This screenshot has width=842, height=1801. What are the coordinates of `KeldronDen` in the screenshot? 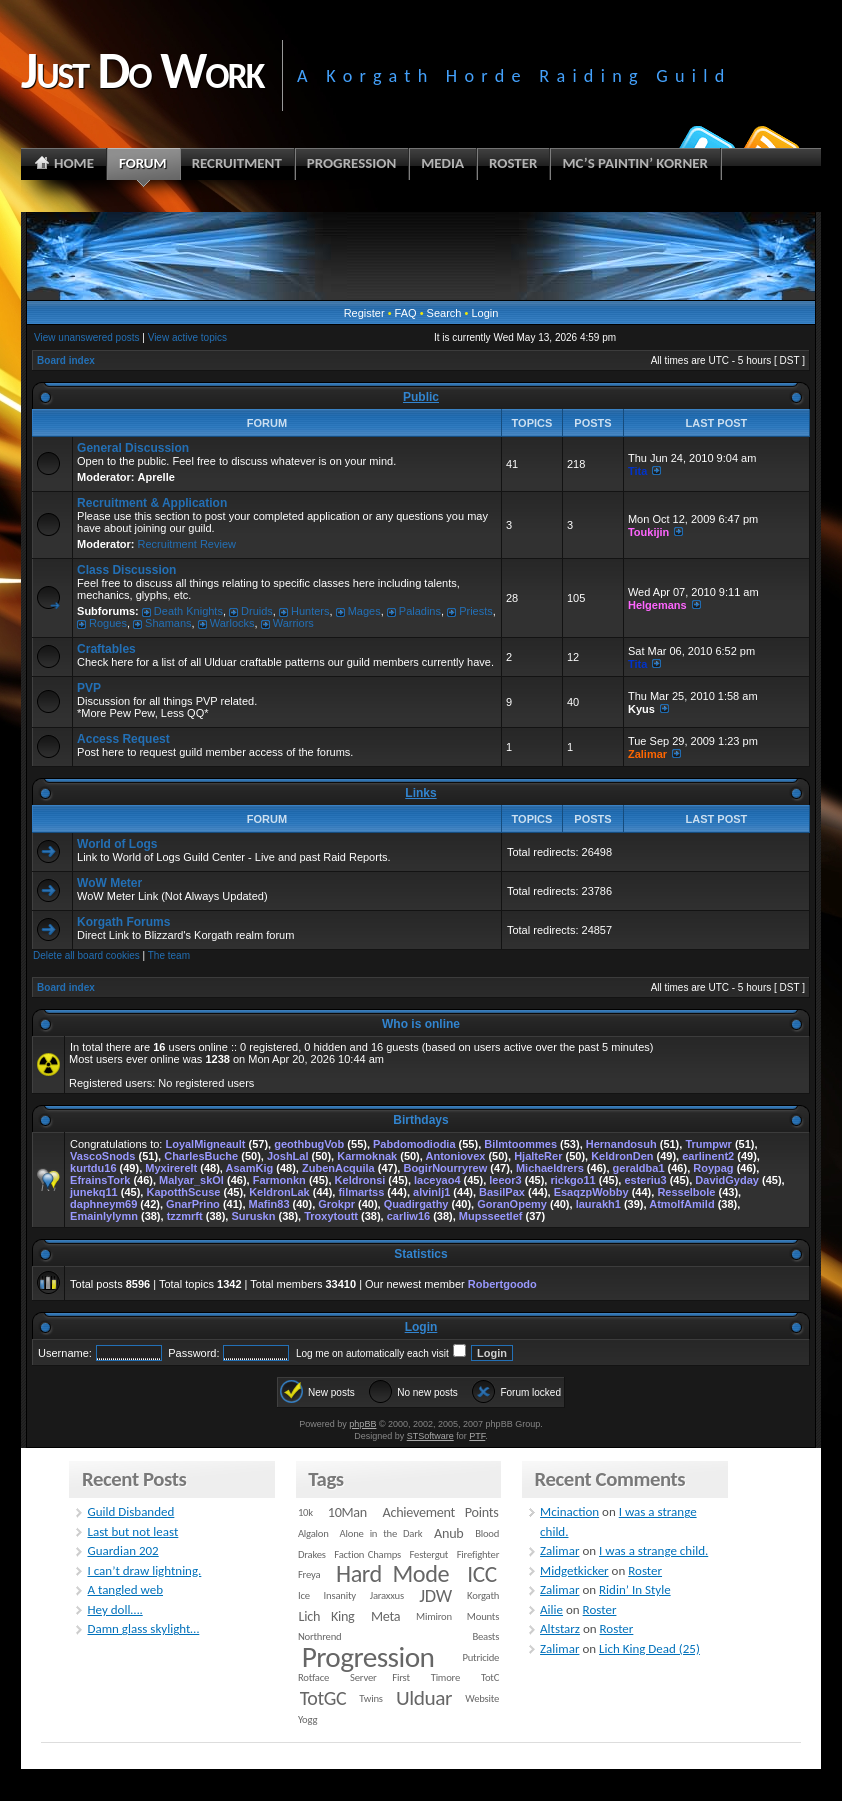 It's located at (622, 1156).